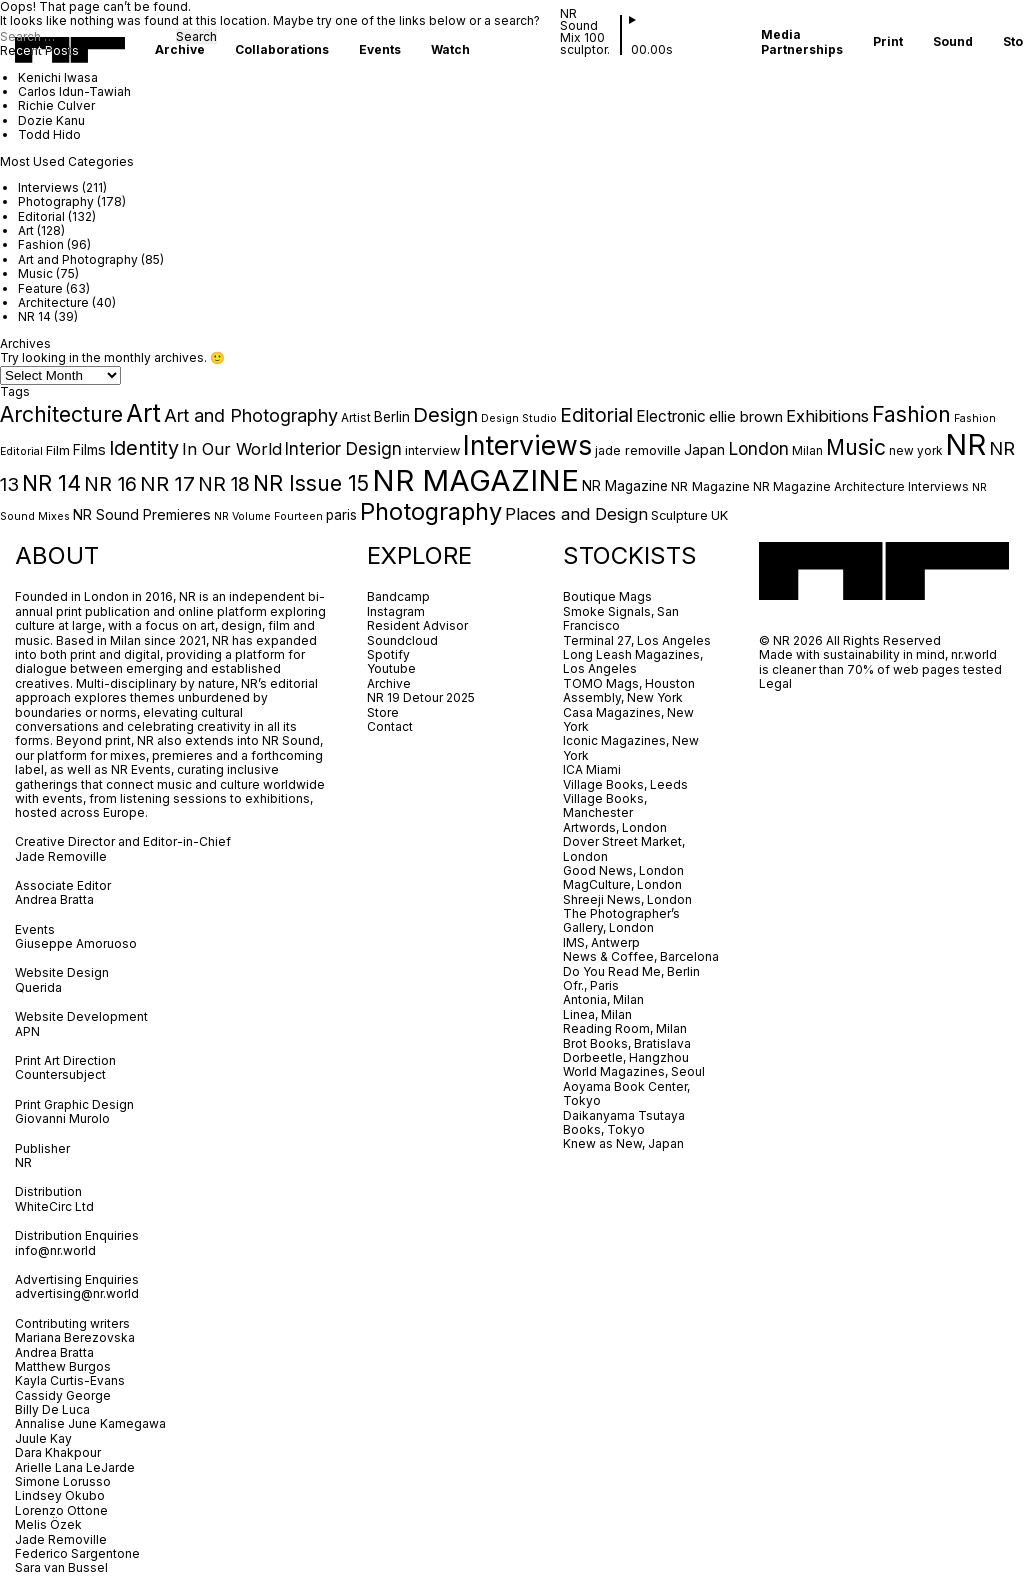  Describe the element at coordinates (55, 1250) in the screenshot. I see `info@nr.world` at that location.